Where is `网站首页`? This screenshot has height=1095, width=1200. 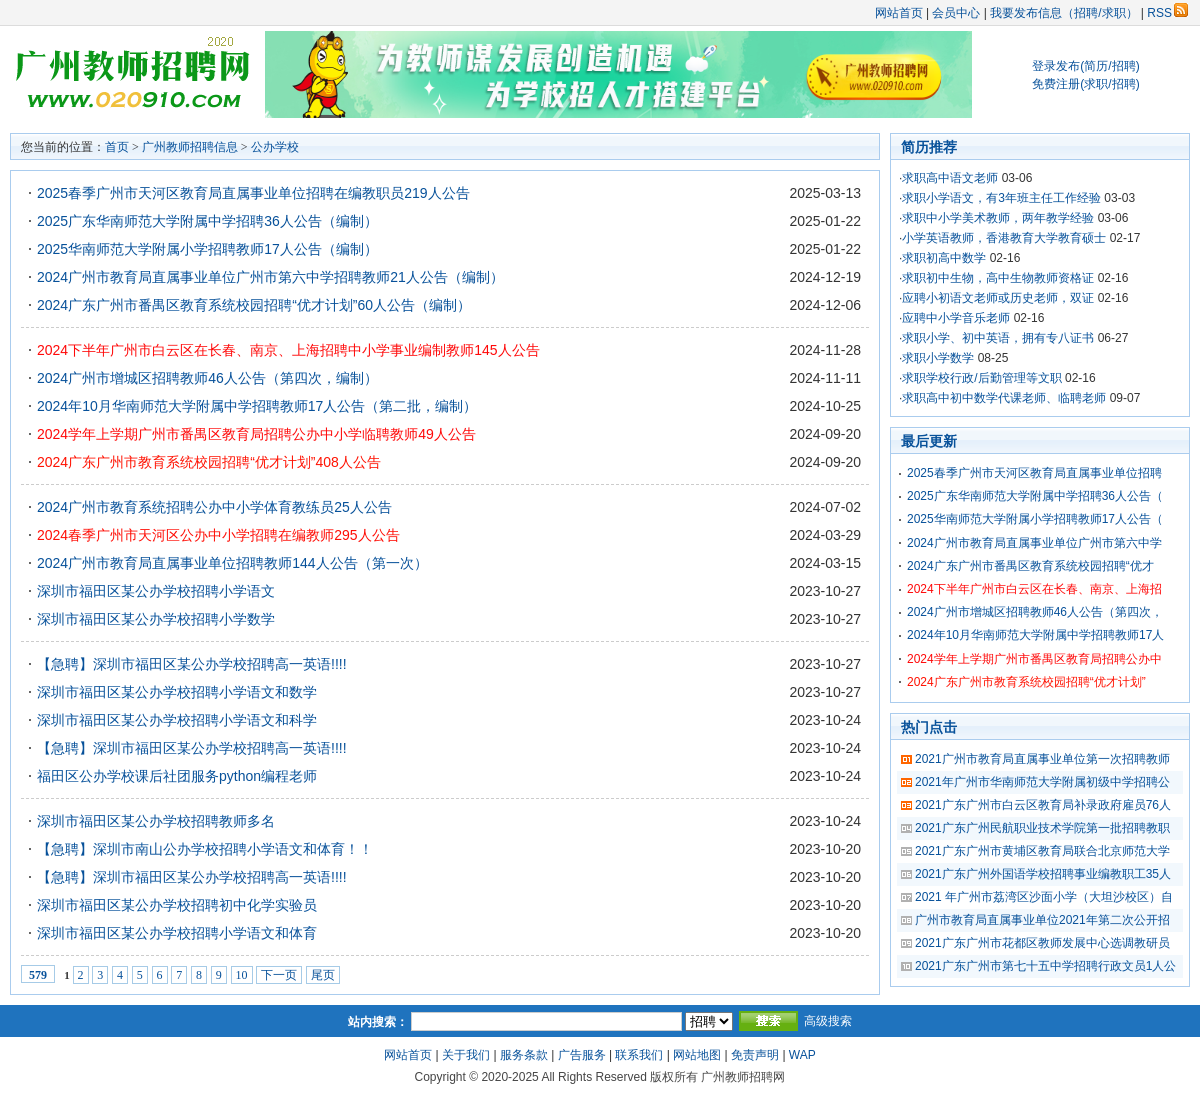 网站首页 is located at coordinates (899, 13).